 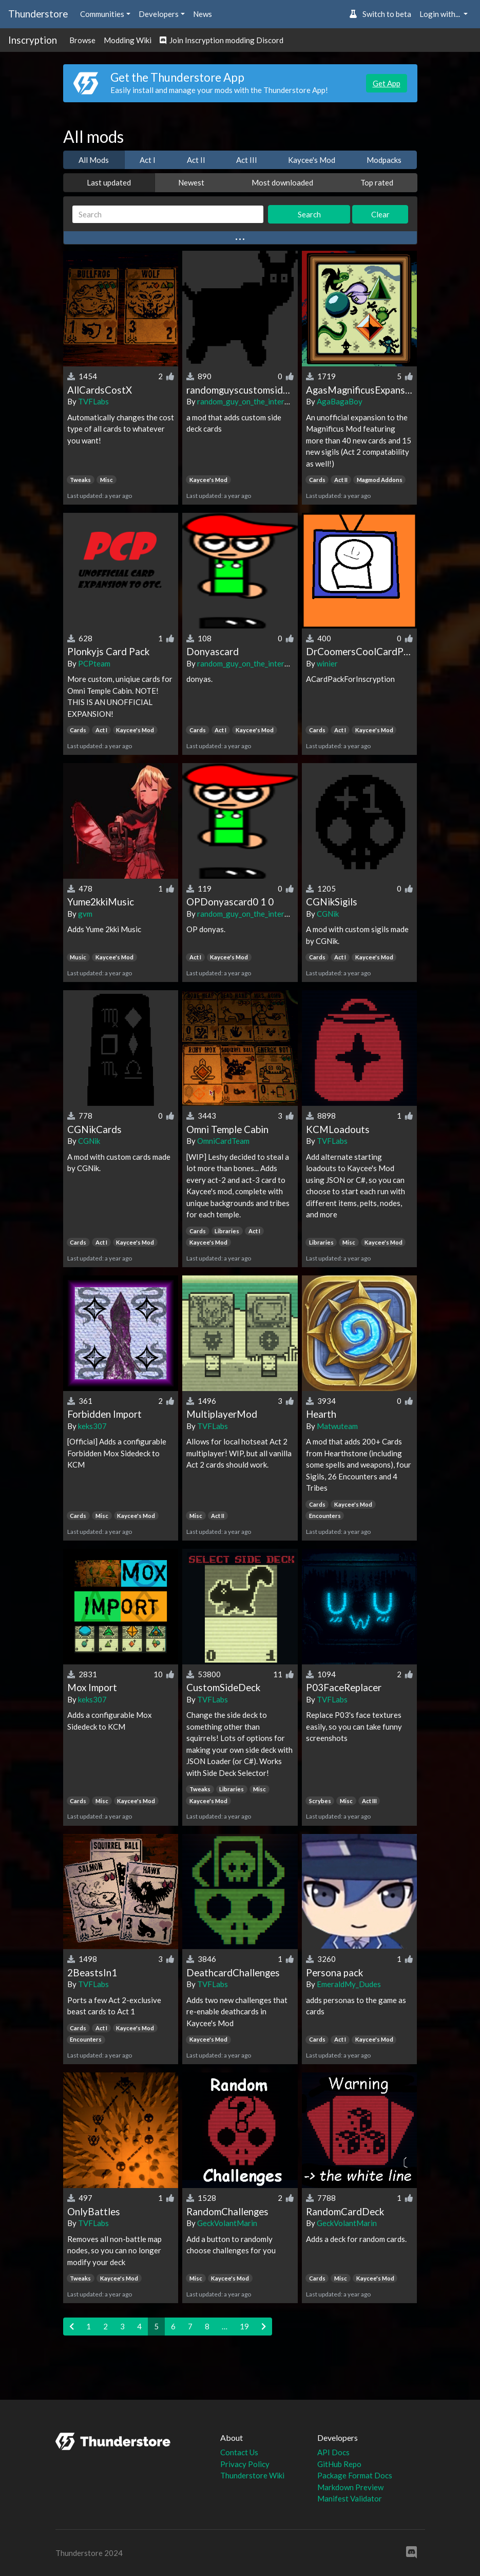 I want to click on CGNik, so click(x=328, y=913).